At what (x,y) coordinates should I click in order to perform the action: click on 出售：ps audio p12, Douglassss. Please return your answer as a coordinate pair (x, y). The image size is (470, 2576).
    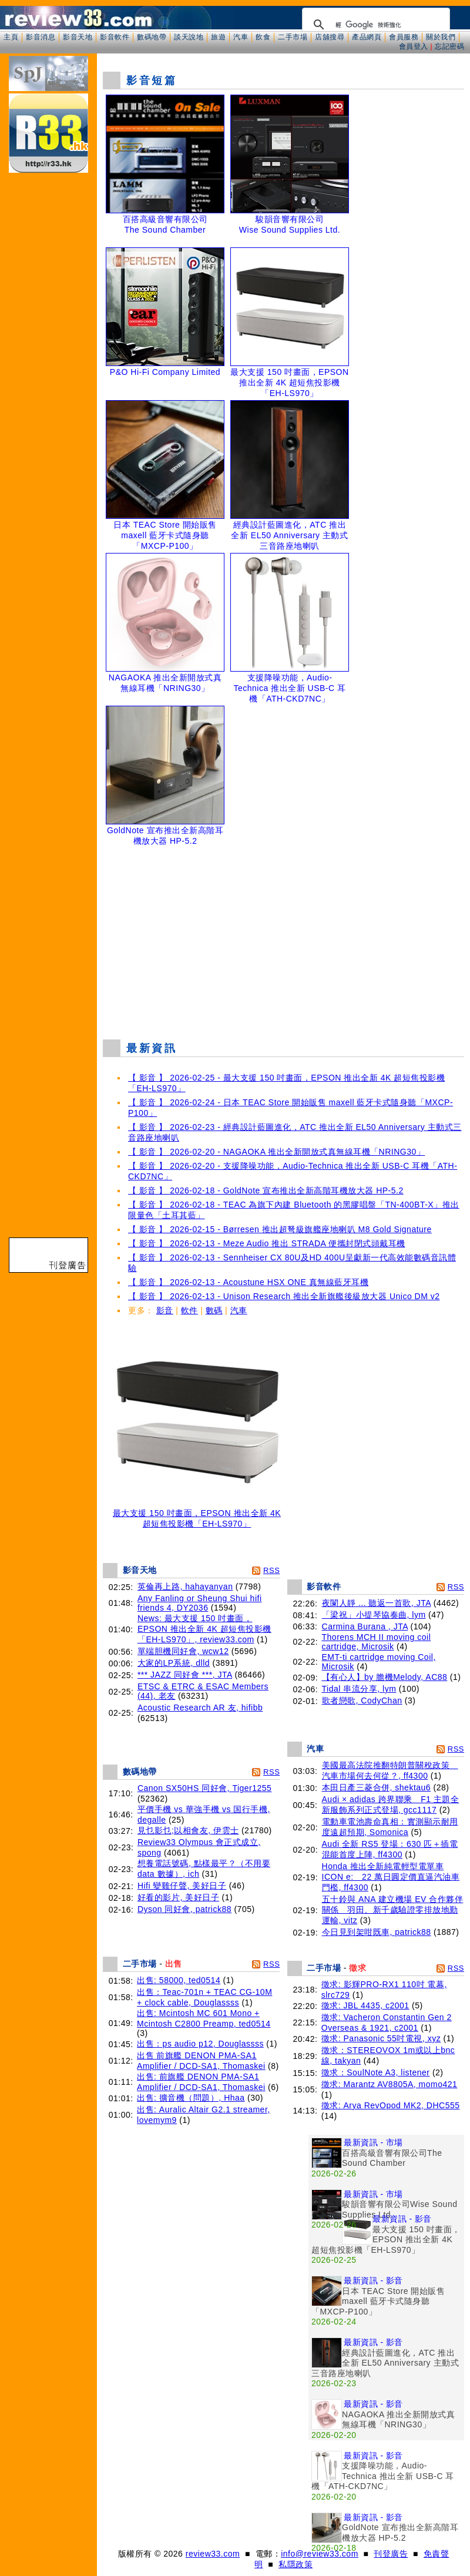
    Looking at the image, I should click on (200, 2043).